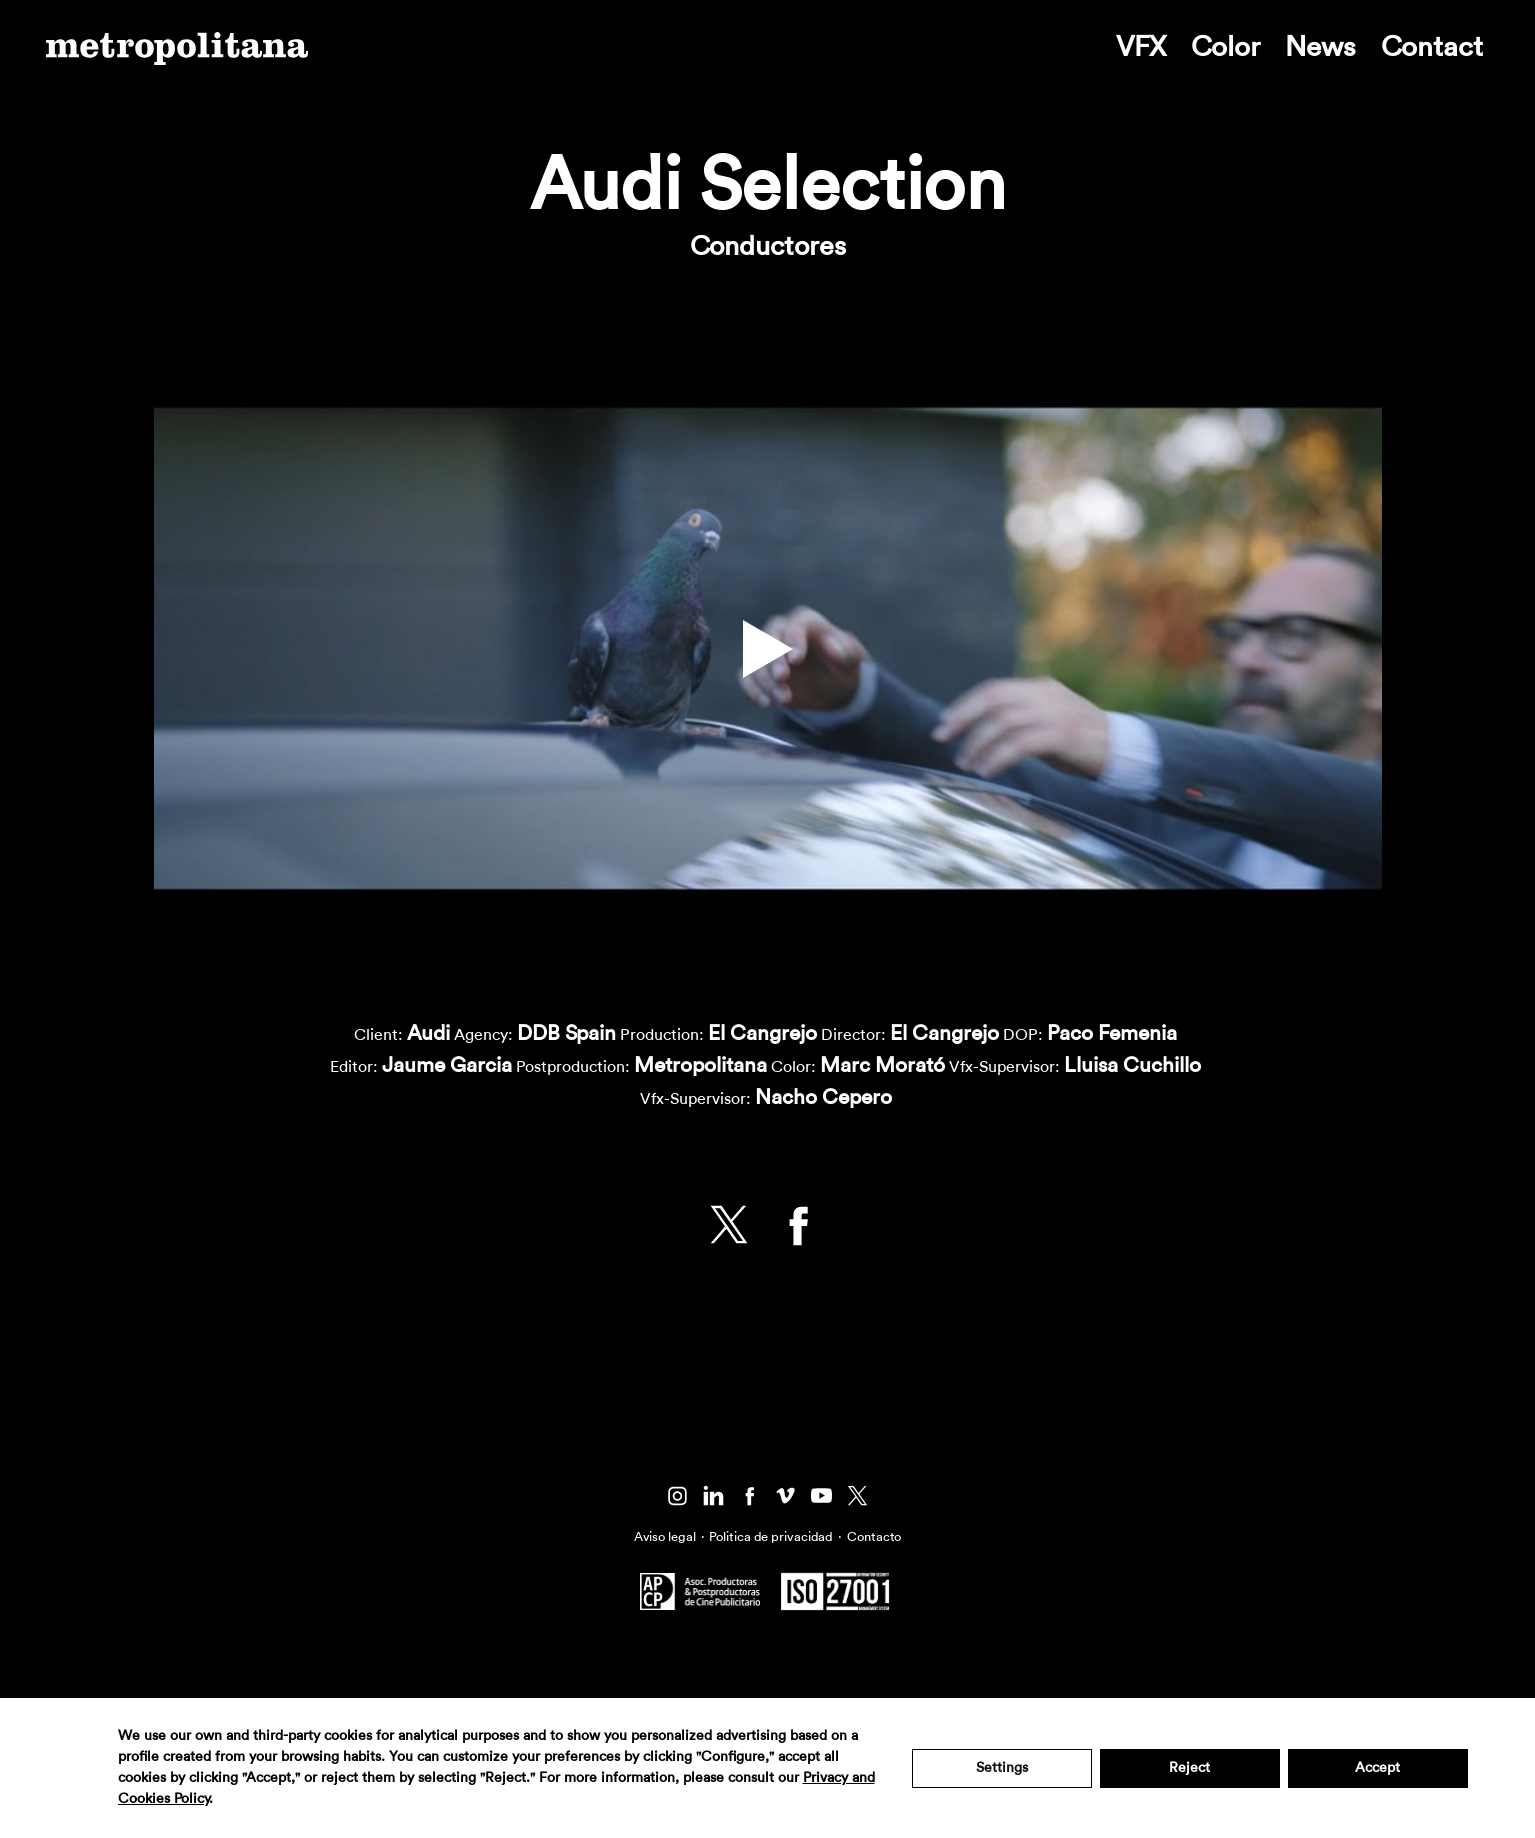 This screenshot has width=1535, height=1838. What do you see at coordinates (1002, 1768) in the screenshot?
I see `Settings` at bounding box center [1002, 1768].